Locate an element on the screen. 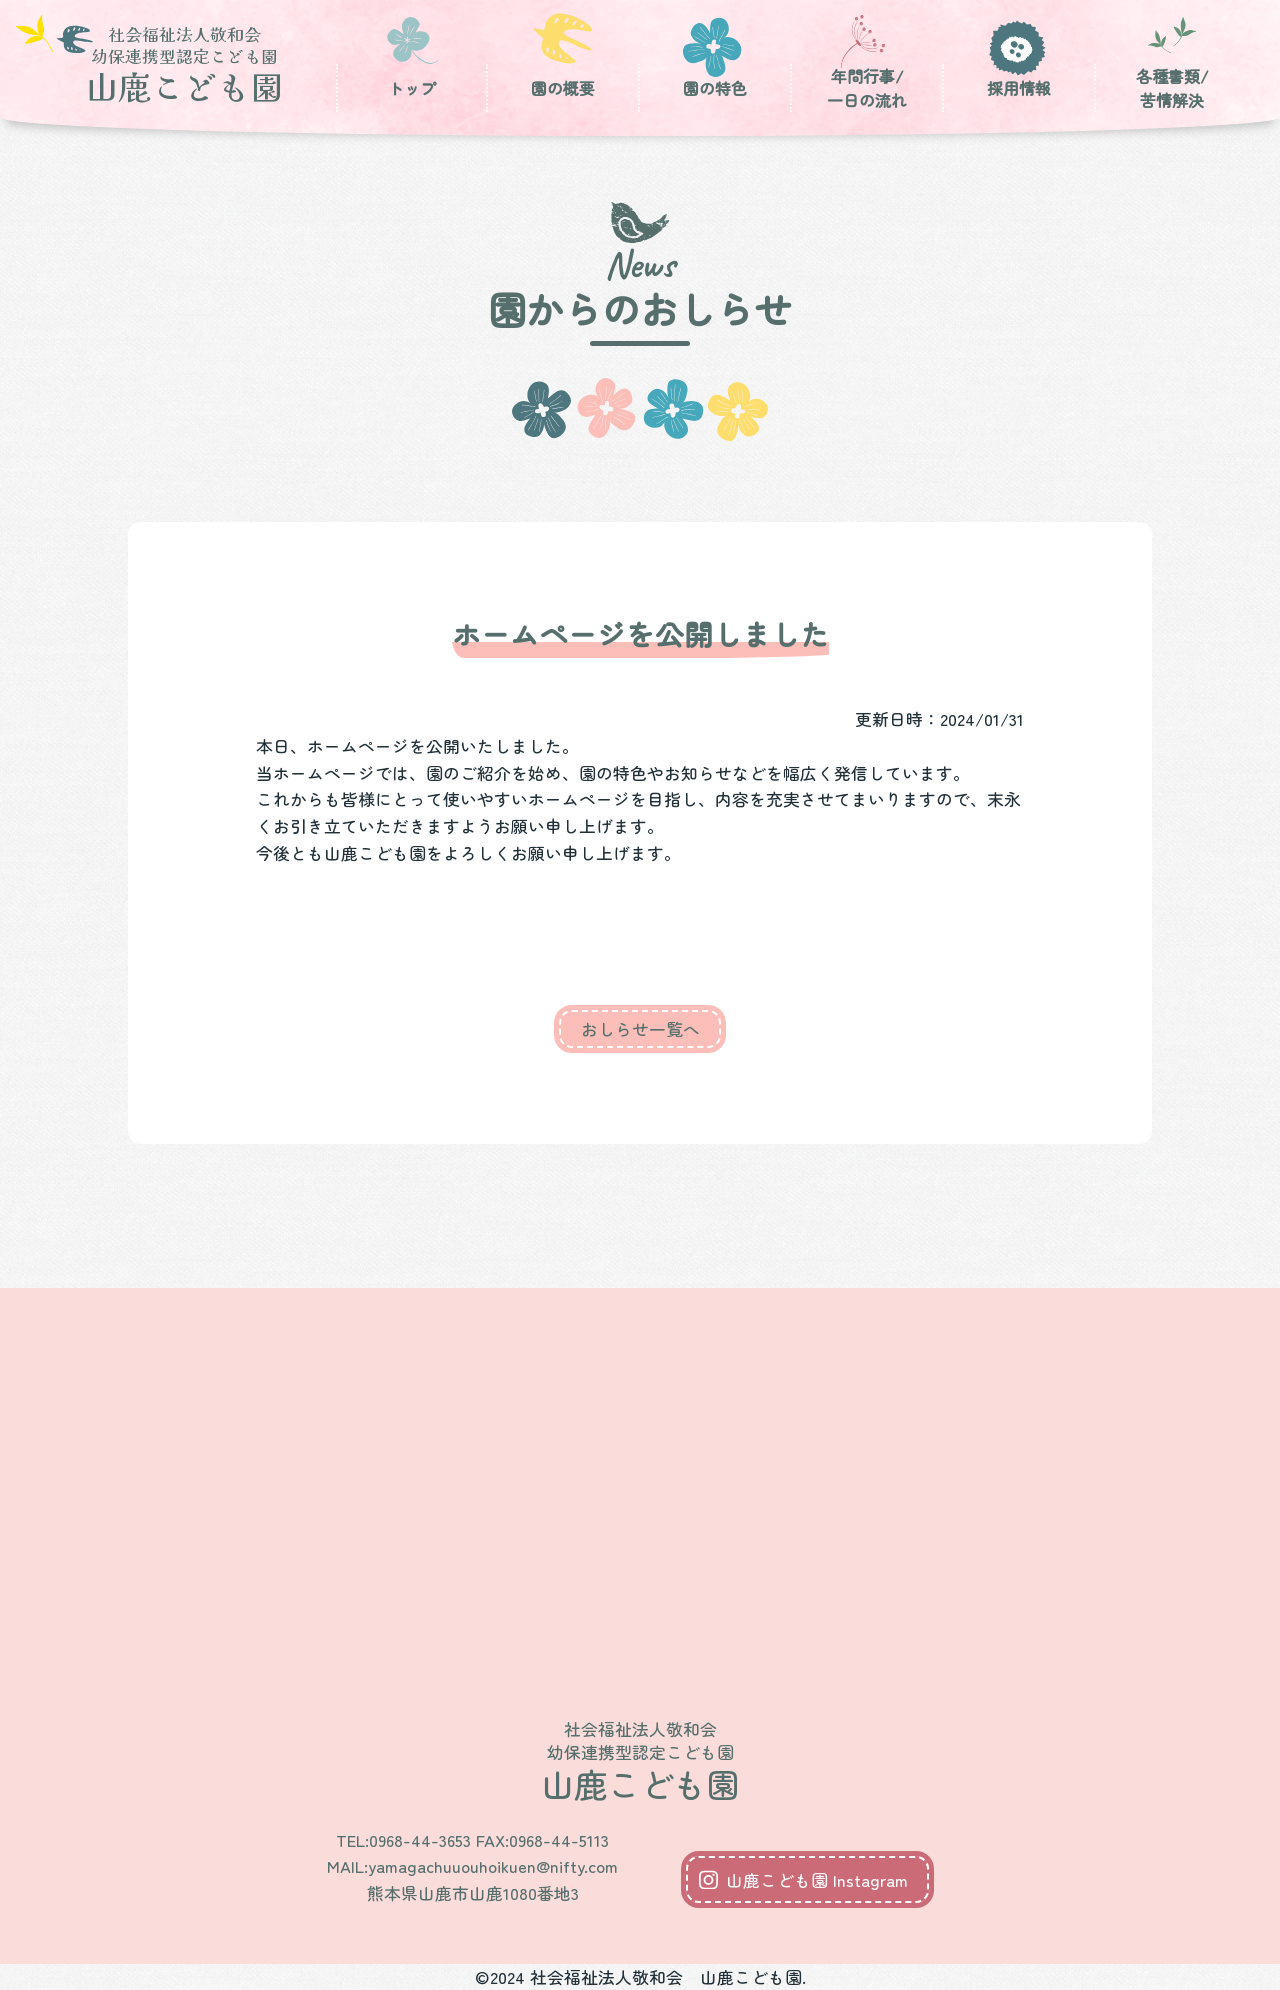 The image size is (1280, 1990). 採用情報 is located at coordinates (1019, 88).